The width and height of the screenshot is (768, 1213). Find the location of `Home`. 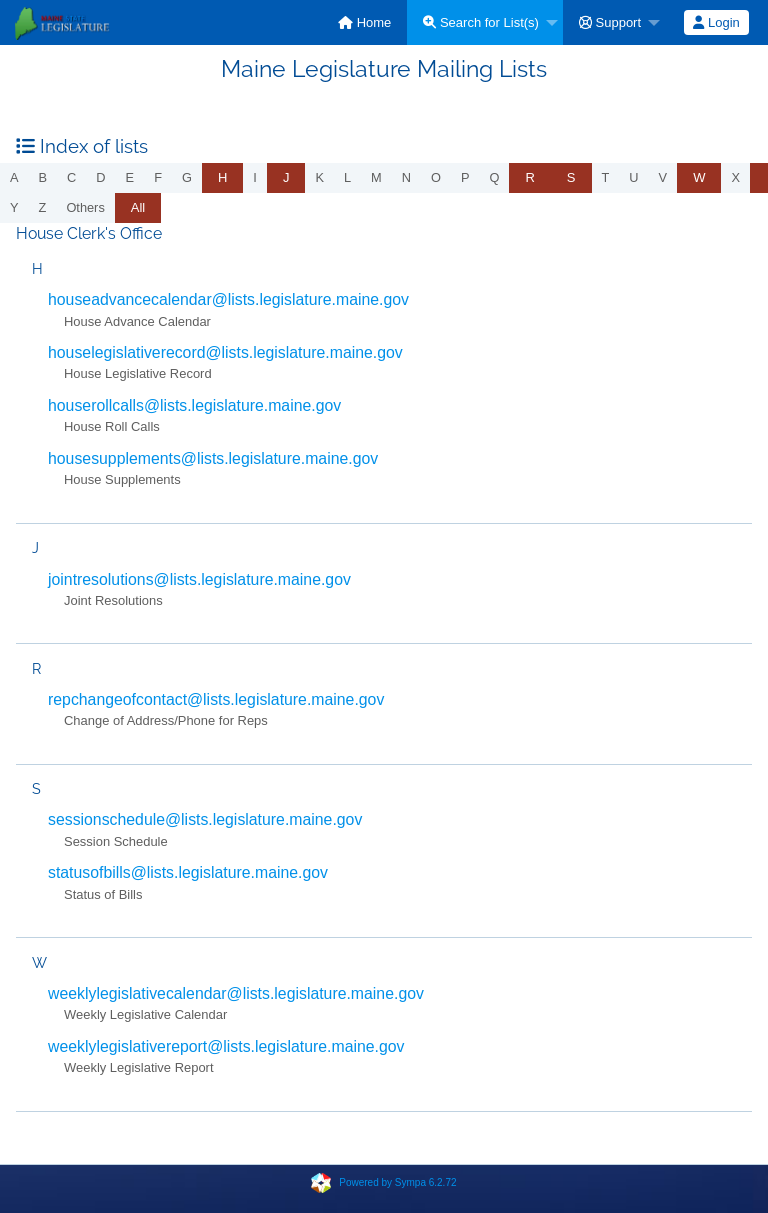

Home is located at coordinates (364, 22).